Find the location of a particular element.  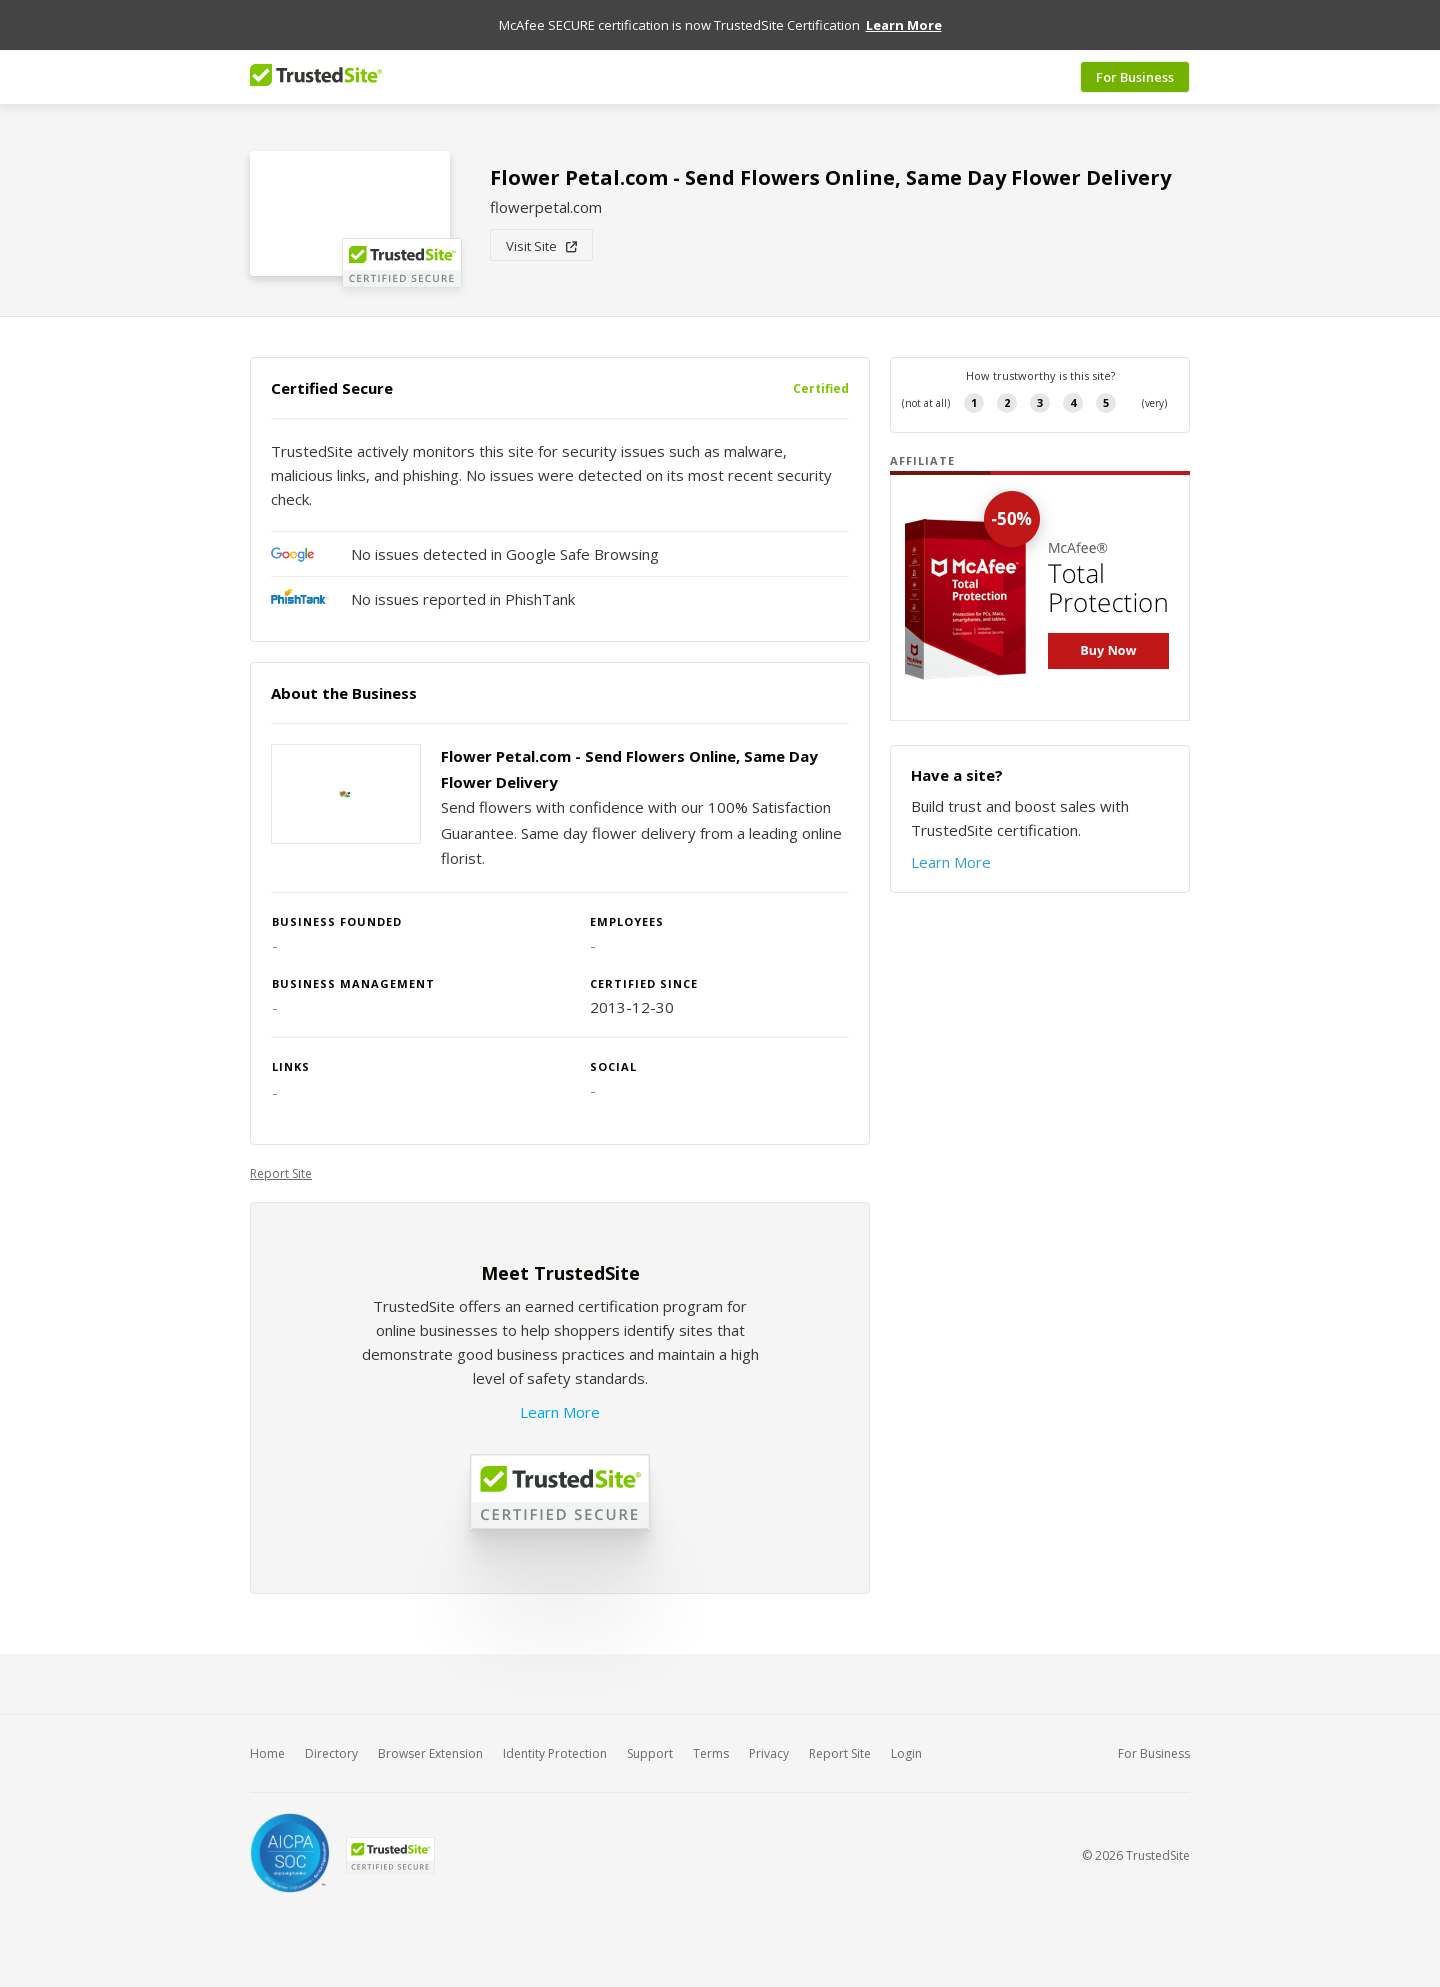

Login is located at coordinates (906, 1753).